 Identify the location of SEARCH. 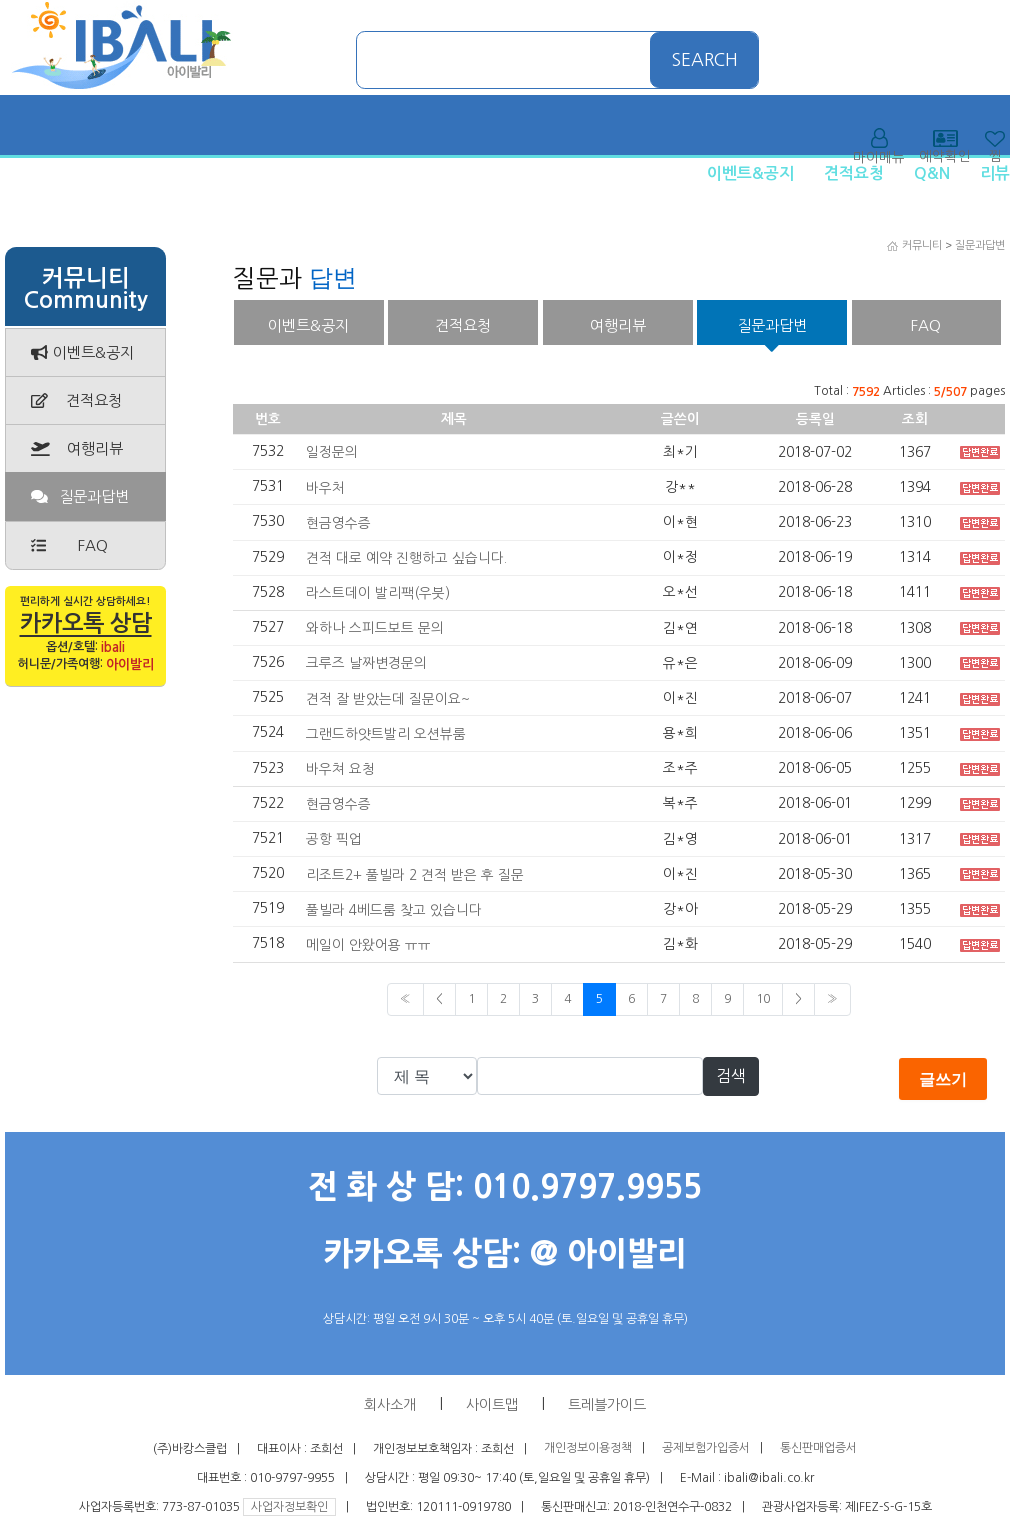
(705, 60).